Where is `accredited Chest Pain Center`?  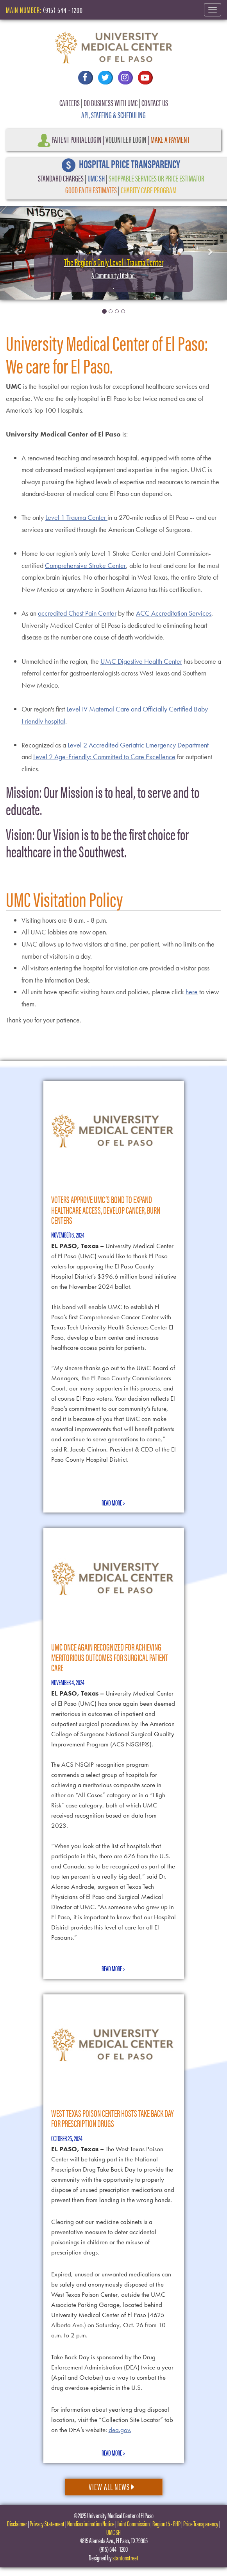
accredited Chest Pain Center is located at coordinates (77, 613).